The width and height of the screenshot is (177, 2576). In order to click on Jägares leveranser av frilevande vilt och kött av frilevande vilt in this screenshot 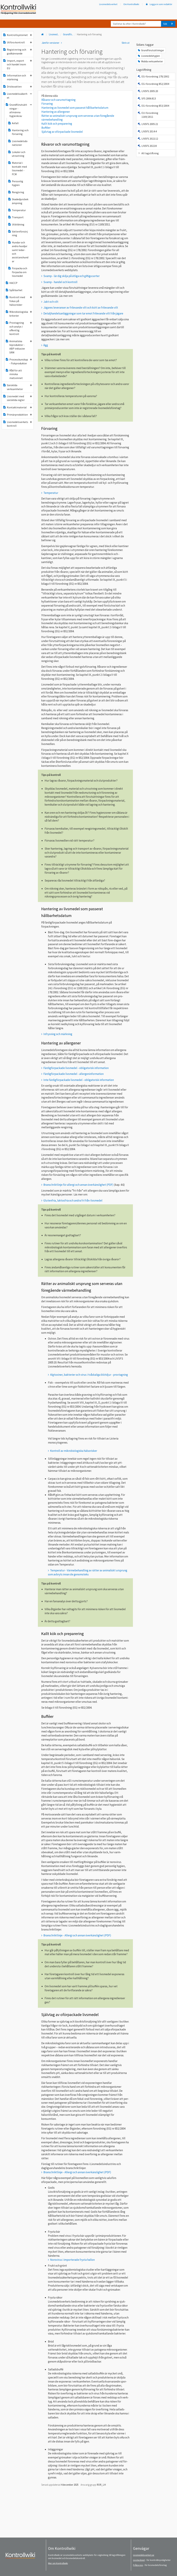, I will do `click(80, 307)`.